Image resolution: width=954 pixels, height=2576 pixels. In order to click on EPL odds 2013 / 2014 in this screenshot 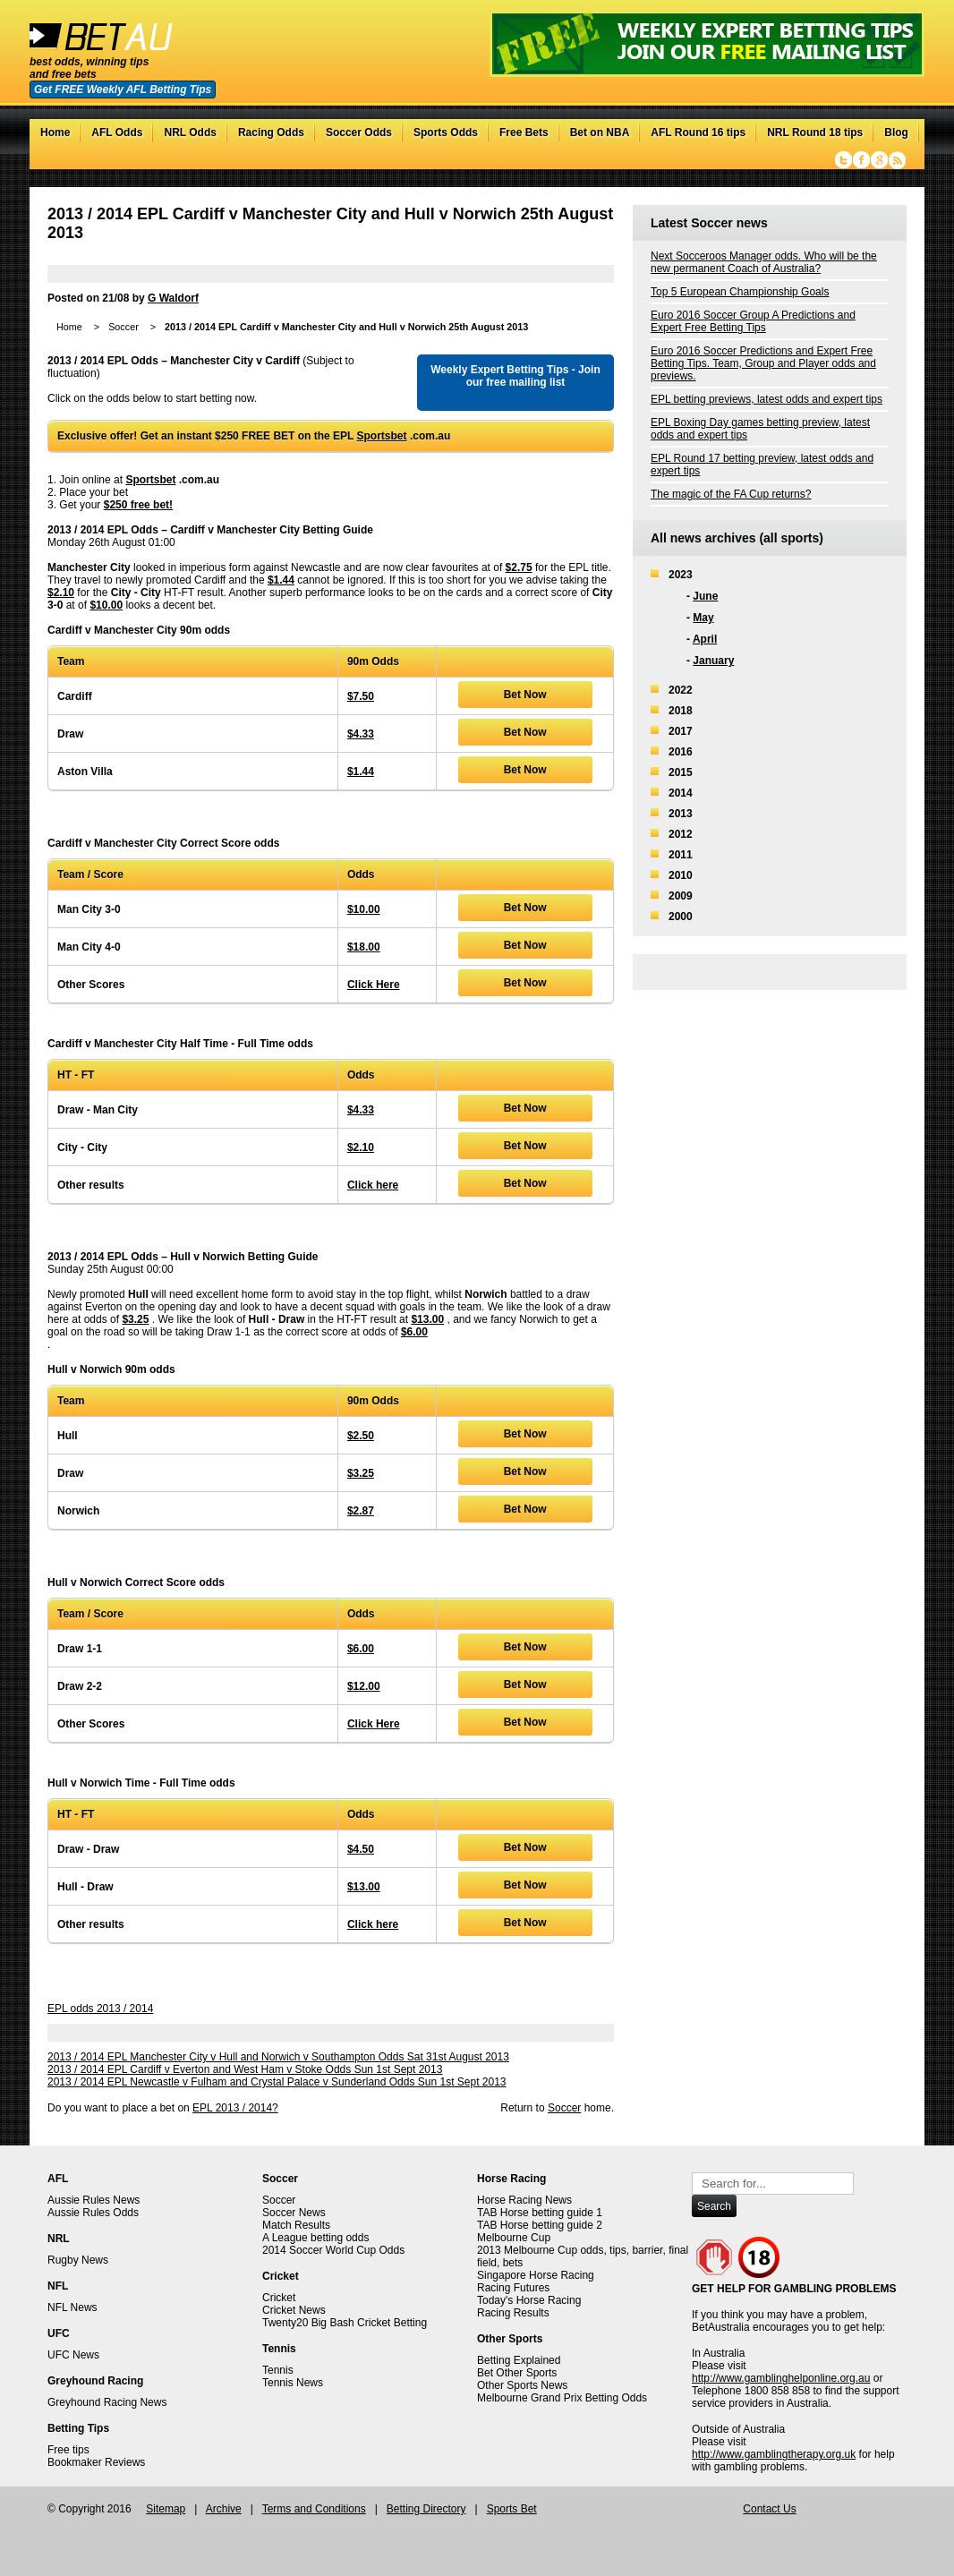, I will do `click(100, 2008)`.